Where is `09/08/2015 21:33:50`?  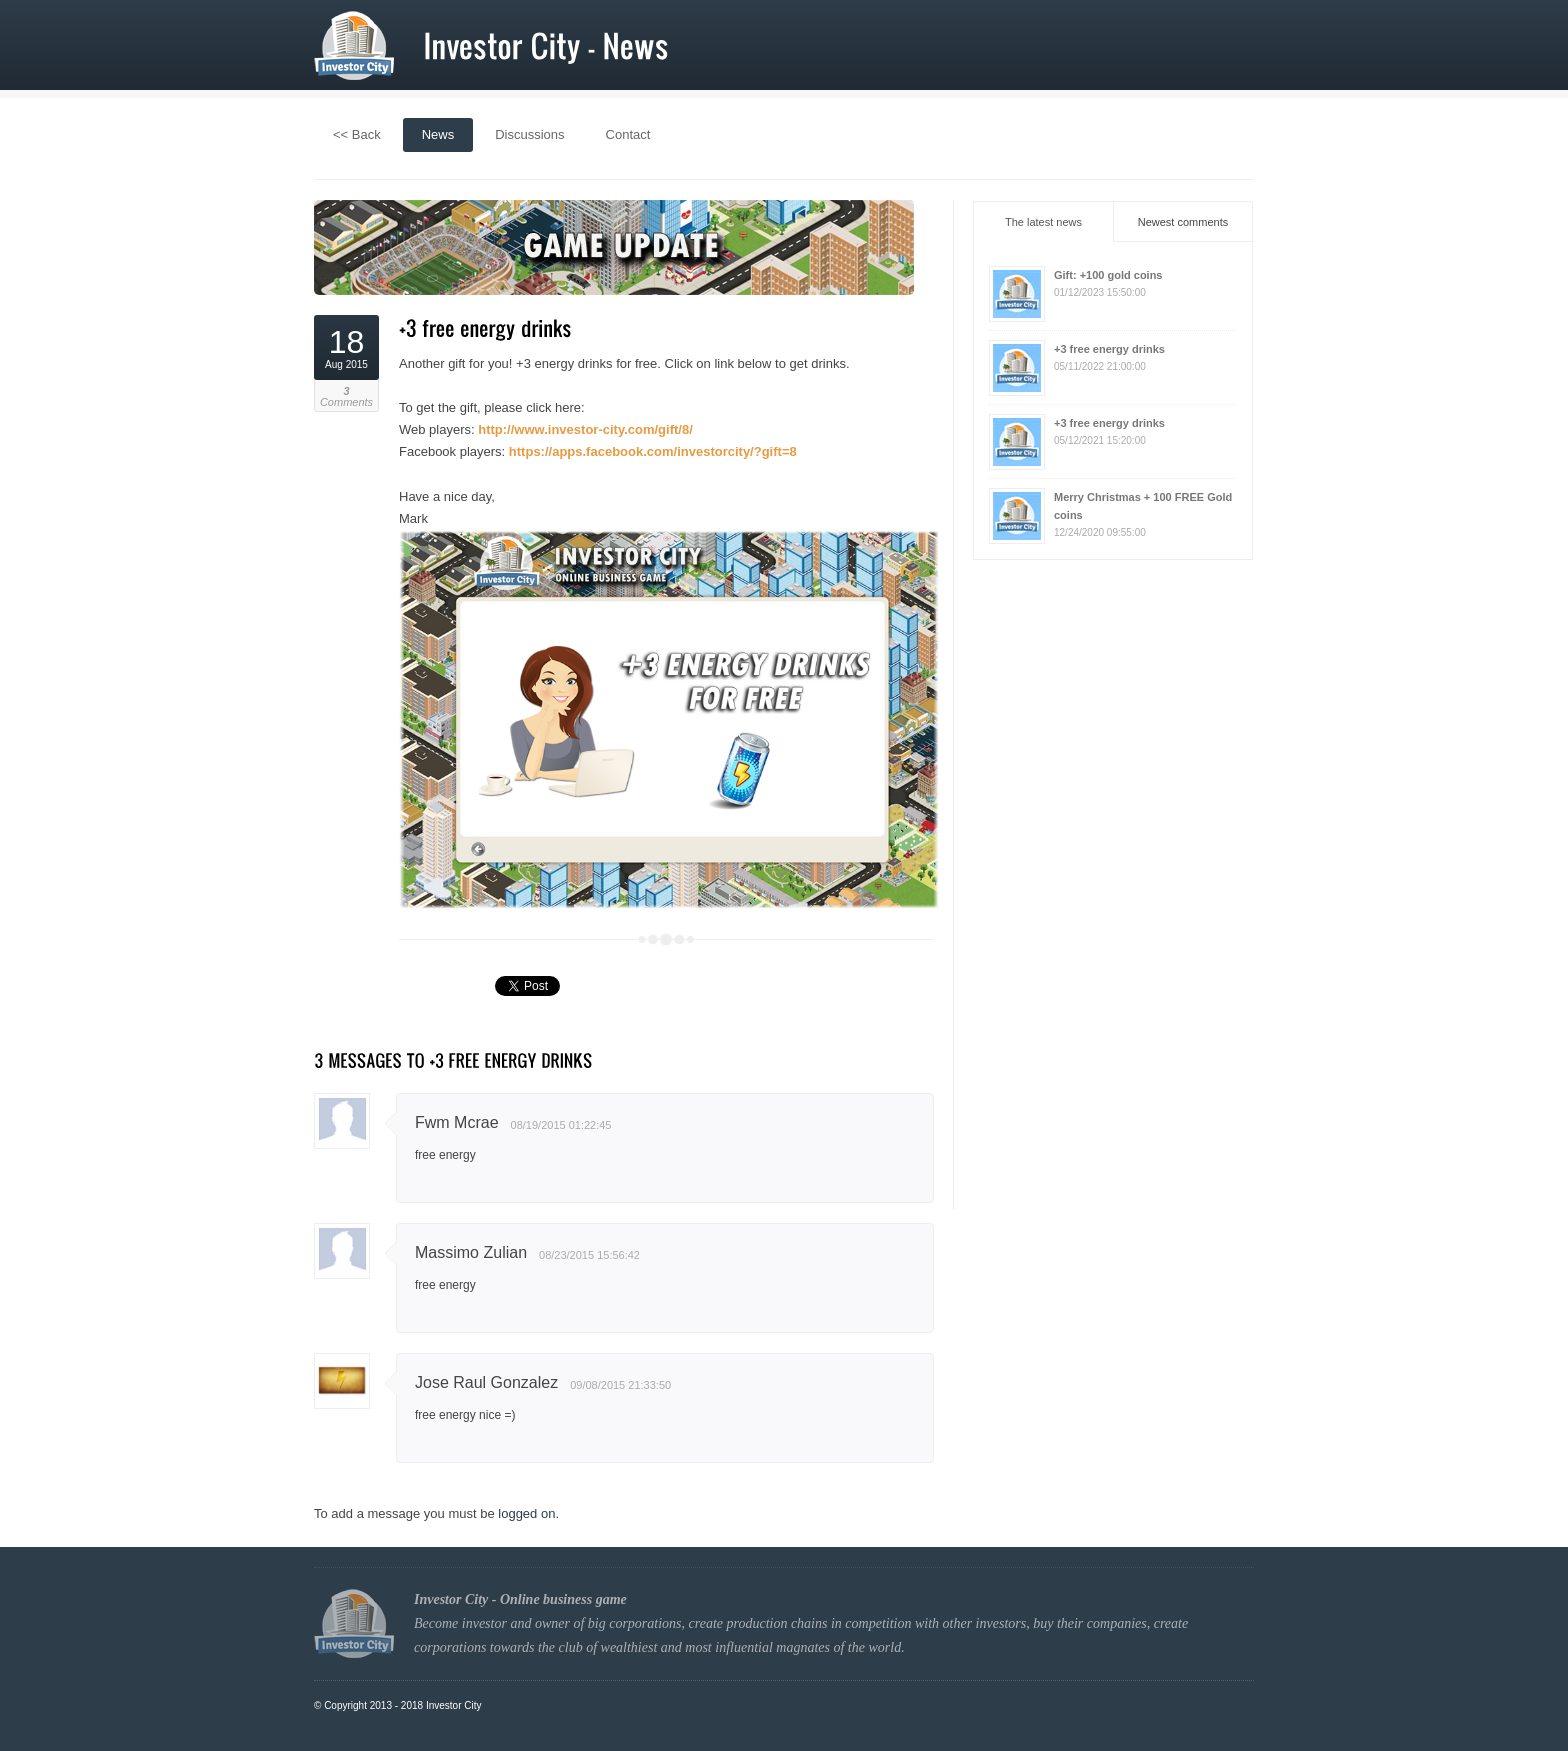 09/08/2015 21:33:50 is located at coordinates (620, 1385).